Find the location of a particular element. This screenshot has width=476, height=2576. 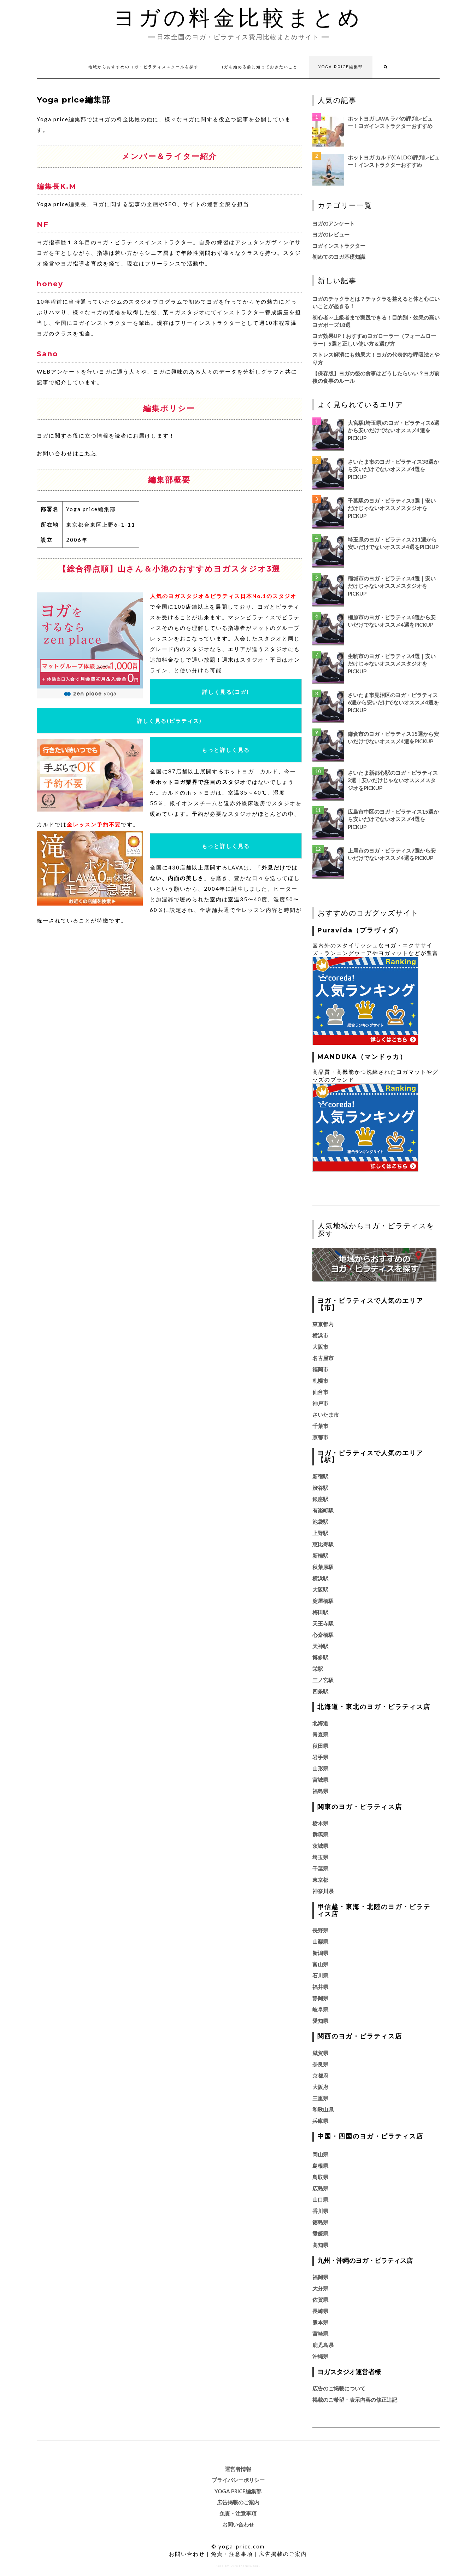

天王寺駅 is located at coordinates (323, 1623).